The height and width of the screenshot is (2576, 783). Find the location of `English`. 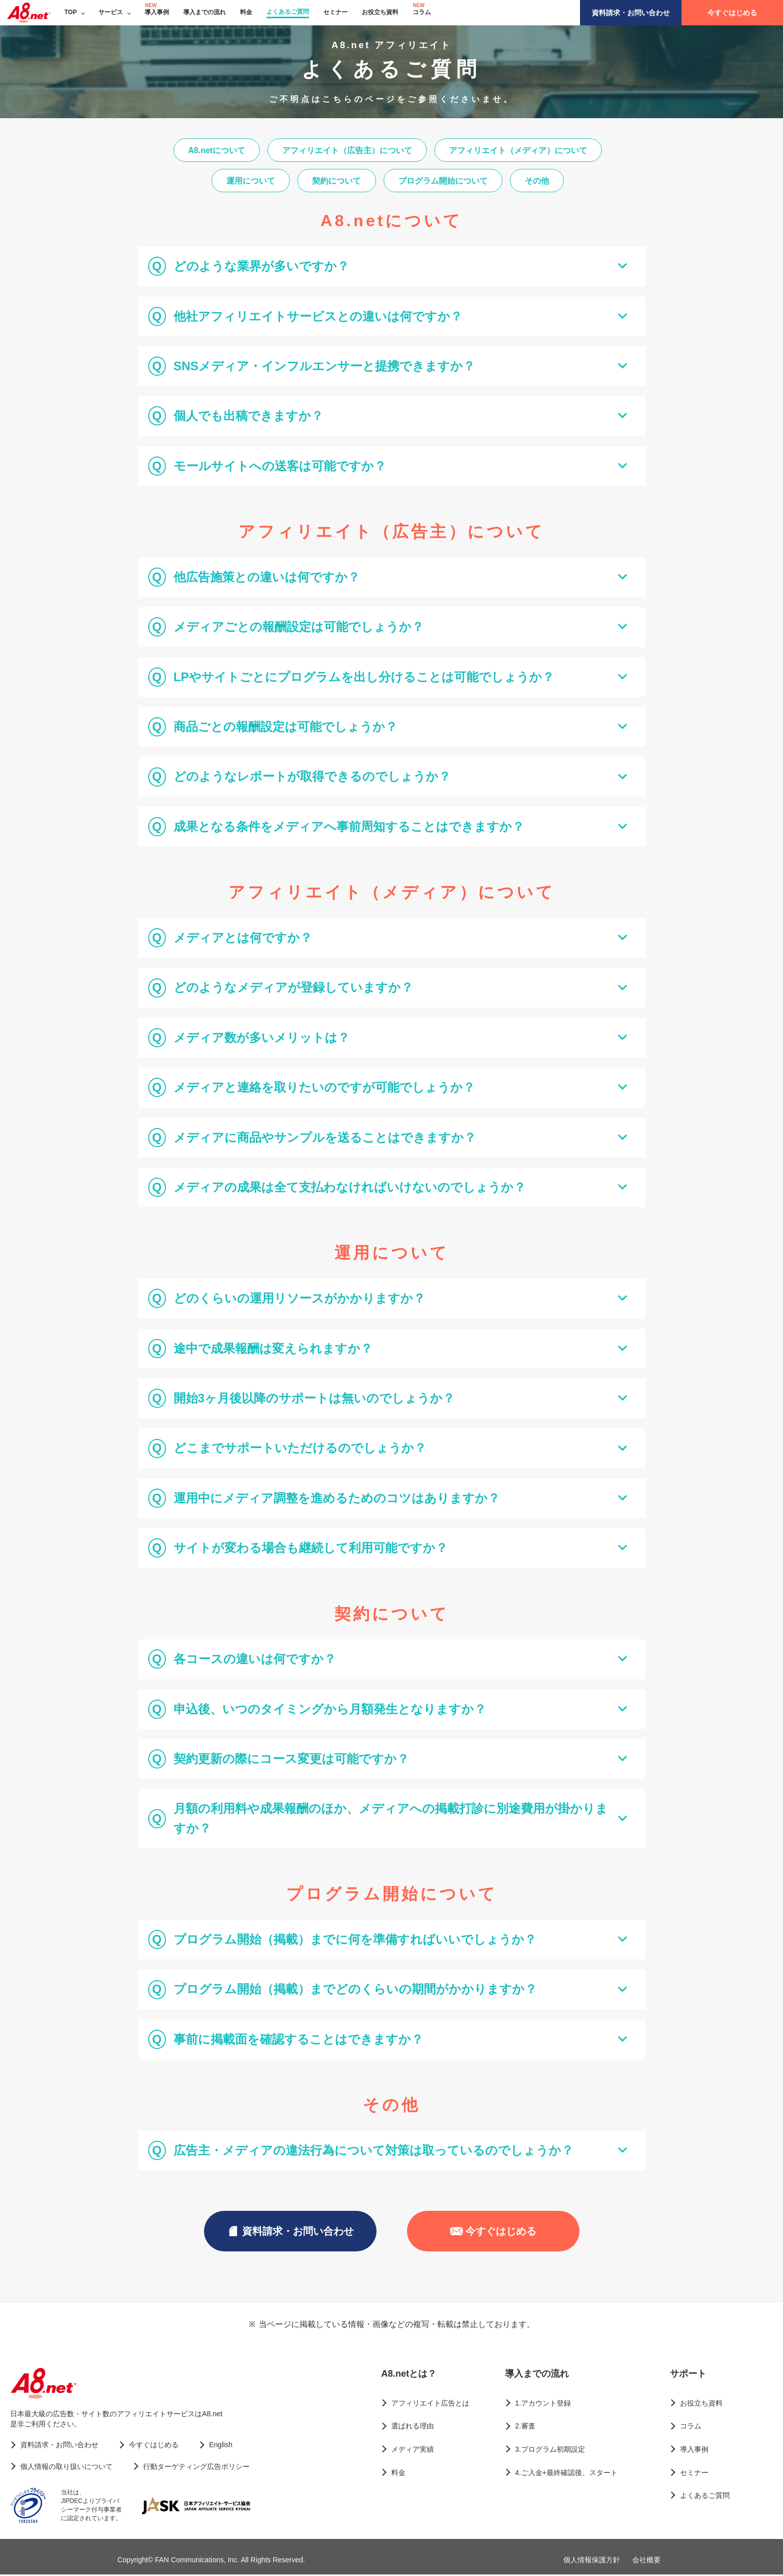

English is located at coordinates (220, 2446).